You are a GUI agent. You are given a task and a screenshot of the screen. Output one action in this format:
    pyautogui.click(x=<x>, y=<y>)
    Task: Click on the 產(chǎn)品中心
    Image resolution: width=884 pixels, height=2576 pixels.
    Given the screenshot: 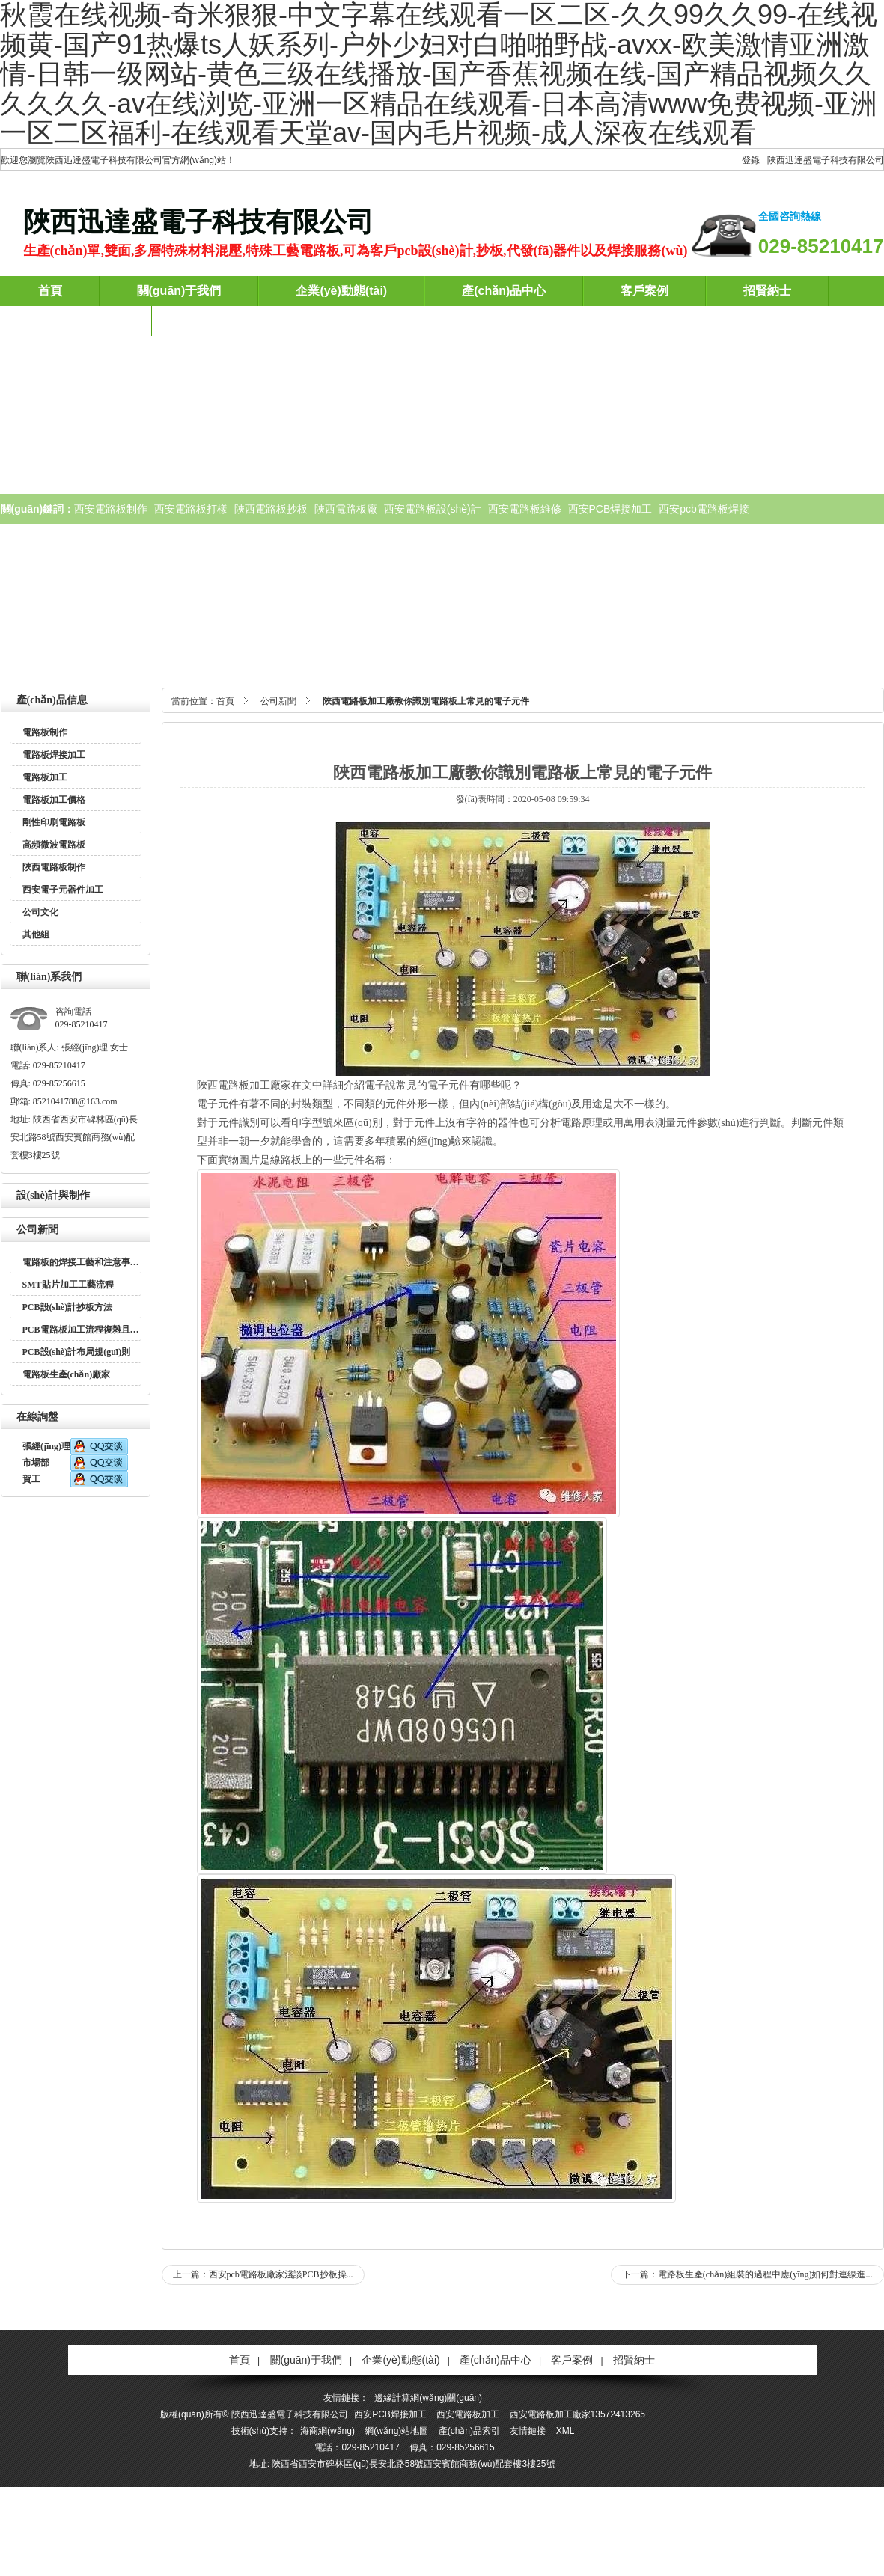 What is the action you would take?
    pyautogui.click(x=504, y=290)
    